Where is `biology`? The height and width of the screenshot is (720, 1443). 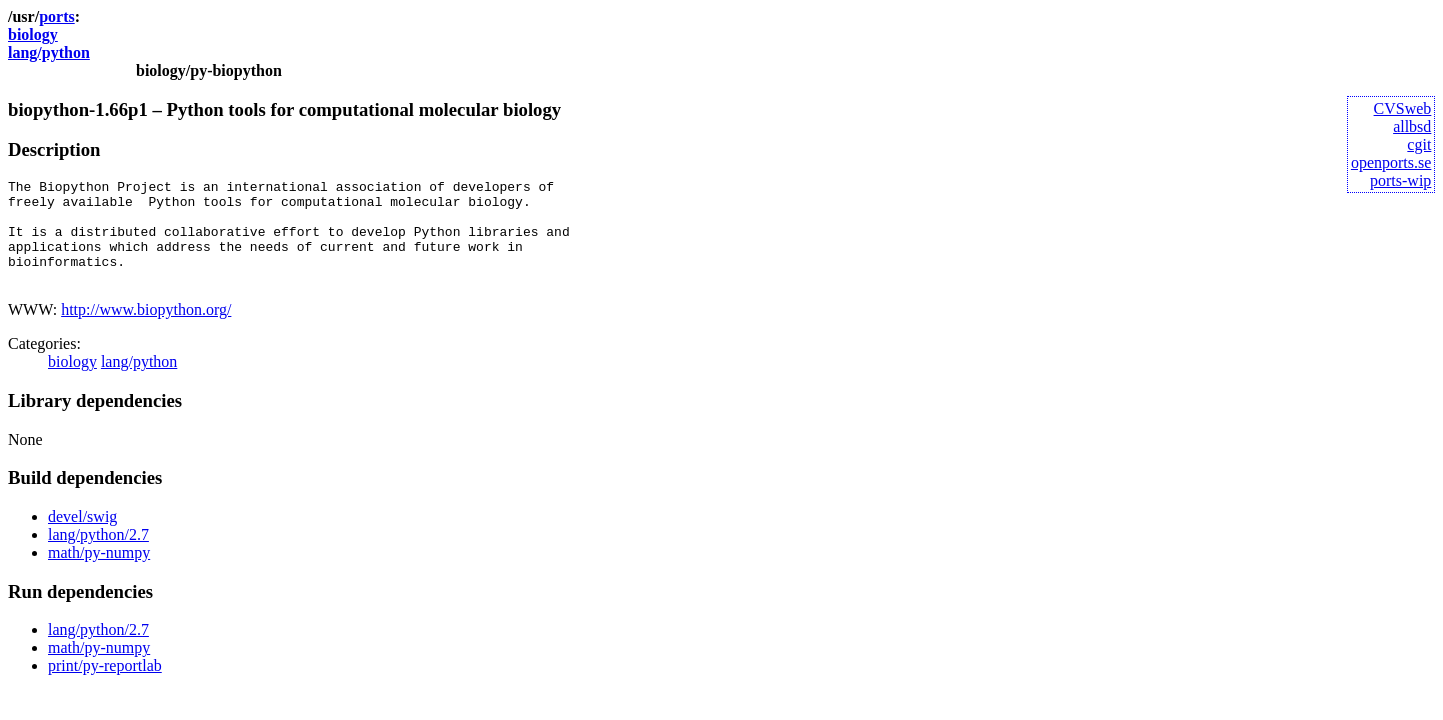 biology is located at coordinates (33, 34).